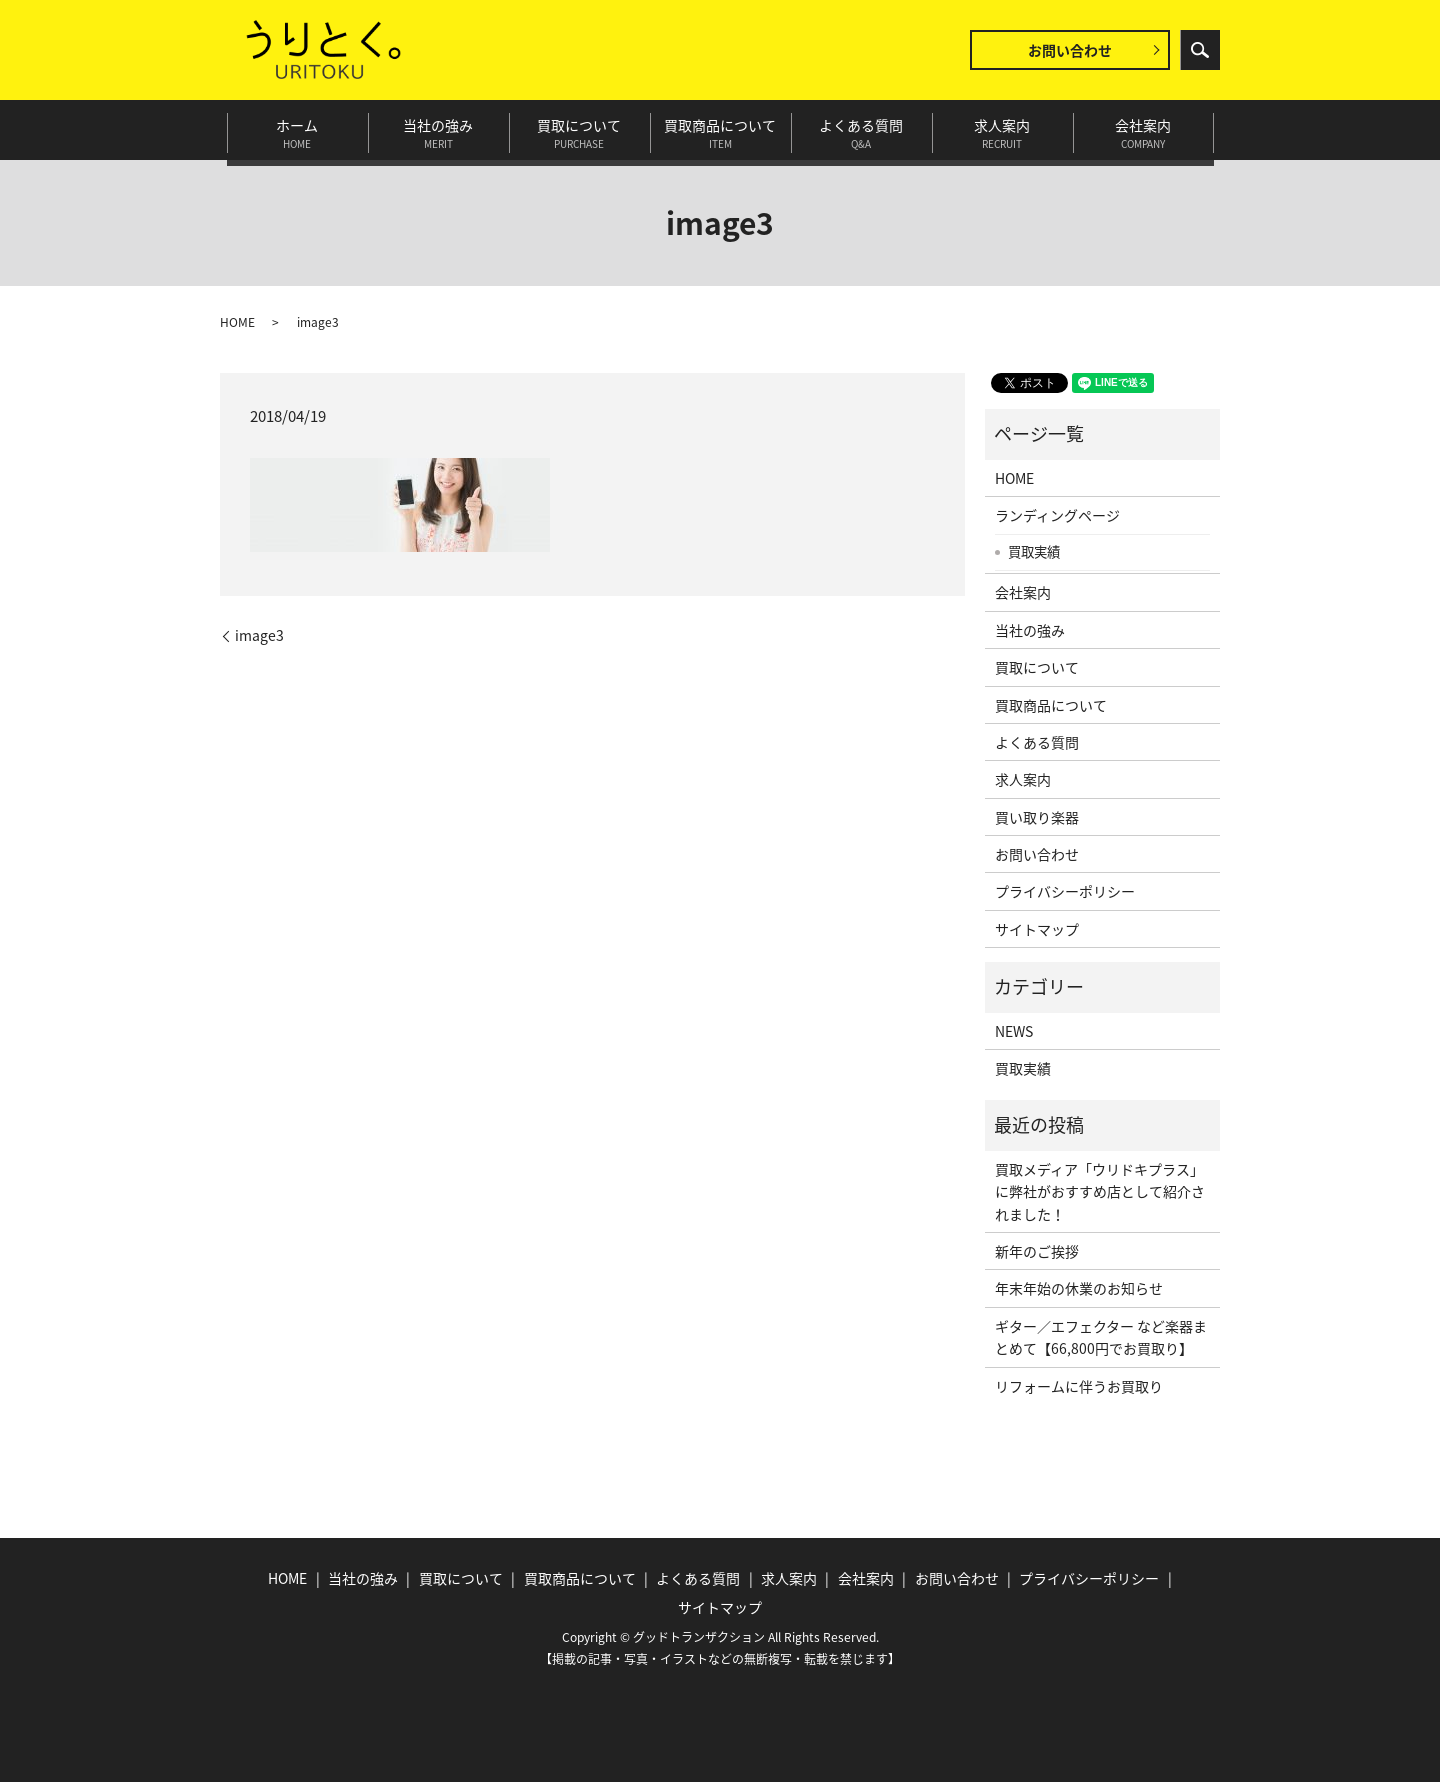  What do you see at coordinates (438, 130) in the screenshot?
I see `当社の強み` at bounding box center [438, 130].